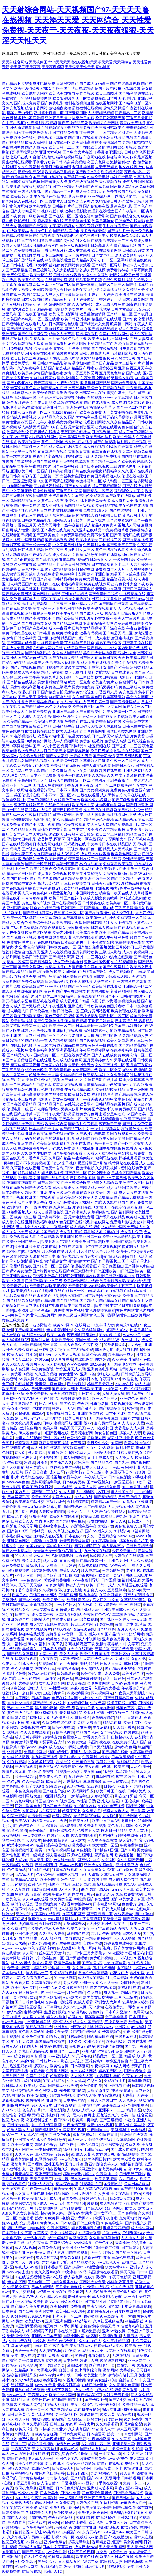 The height and width of the screenshot is (2576, 156). I want to click on 青草青青在线视频, so click(106, 452).